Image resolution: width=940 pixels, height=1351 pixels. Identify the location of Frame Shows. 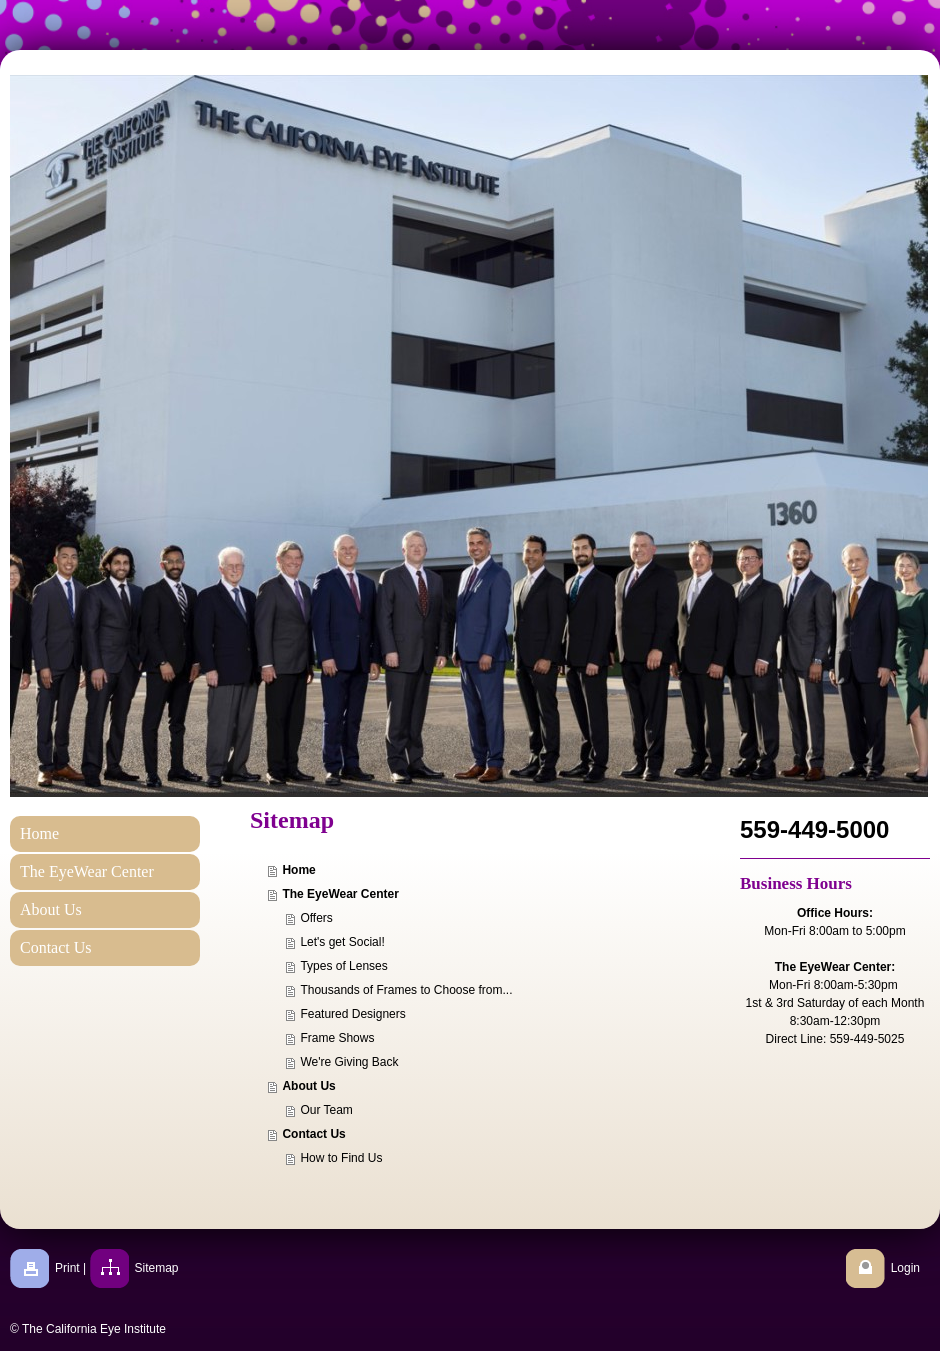
(337, 1038).